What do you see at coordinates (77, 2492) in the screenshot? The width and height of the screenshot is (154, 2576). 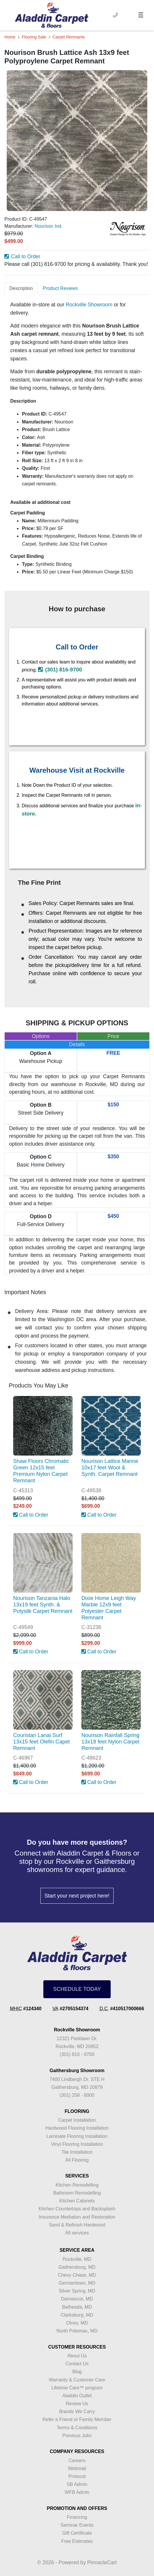 I see `WFB Admin` at bounding box center [77, 2492].